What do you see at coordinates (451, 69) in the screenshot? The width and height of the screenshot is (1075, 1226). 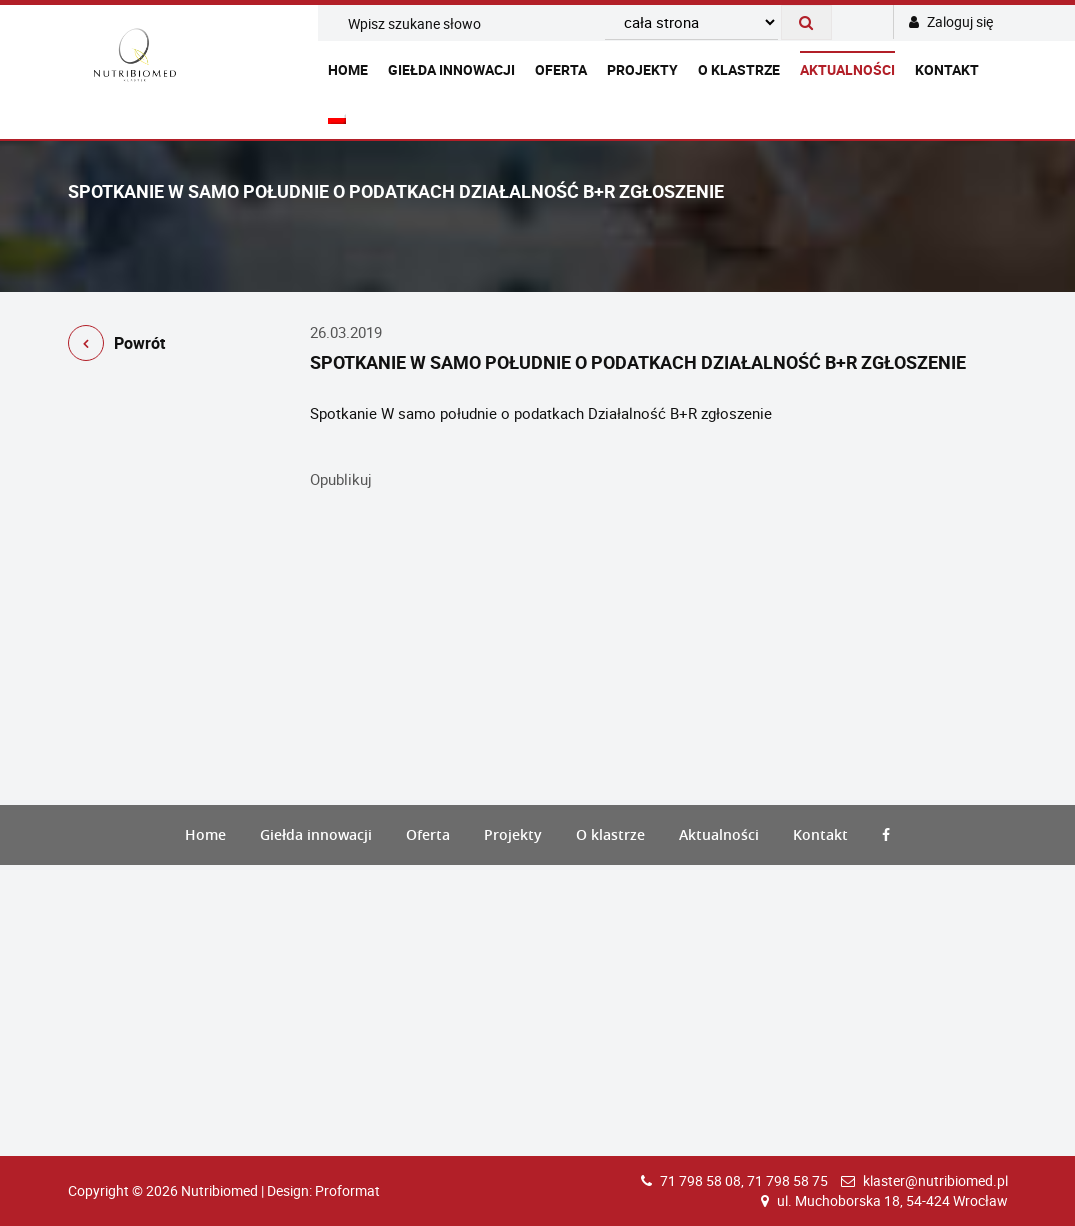 I see `Giełda innowacji` at bounding box center [451, 69].